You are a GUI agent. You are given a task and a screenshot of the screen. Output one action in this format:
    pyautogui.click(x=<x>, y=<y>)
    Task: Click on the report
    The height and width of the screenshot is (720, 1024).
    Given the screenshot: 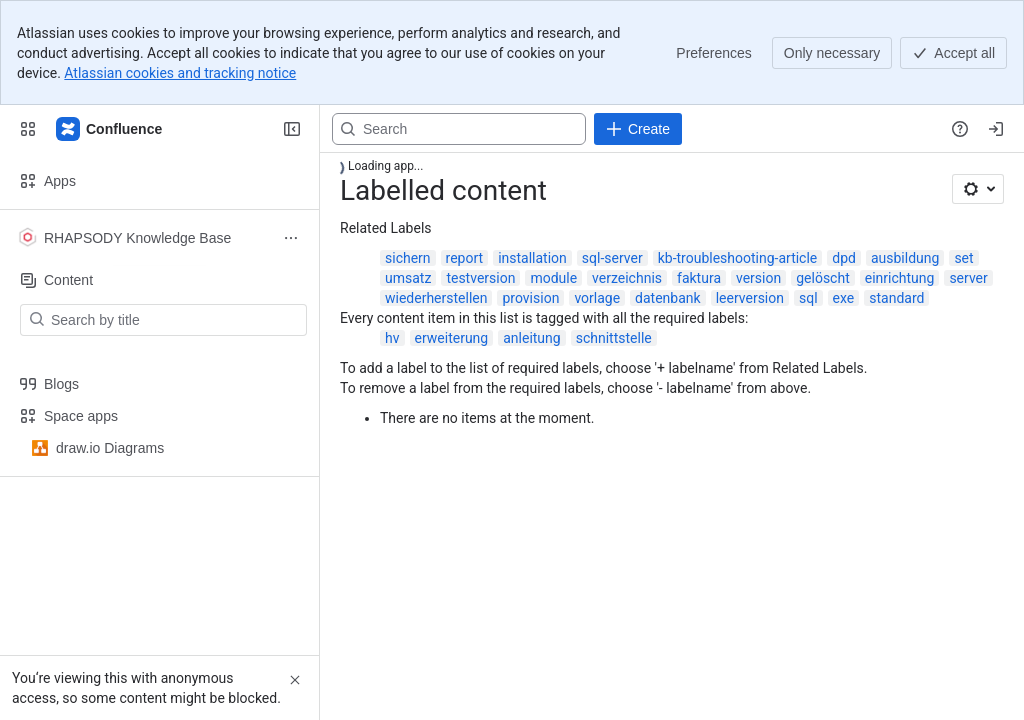 What is the action you would take?
    pyautogui.click(x=465, y=258)
    